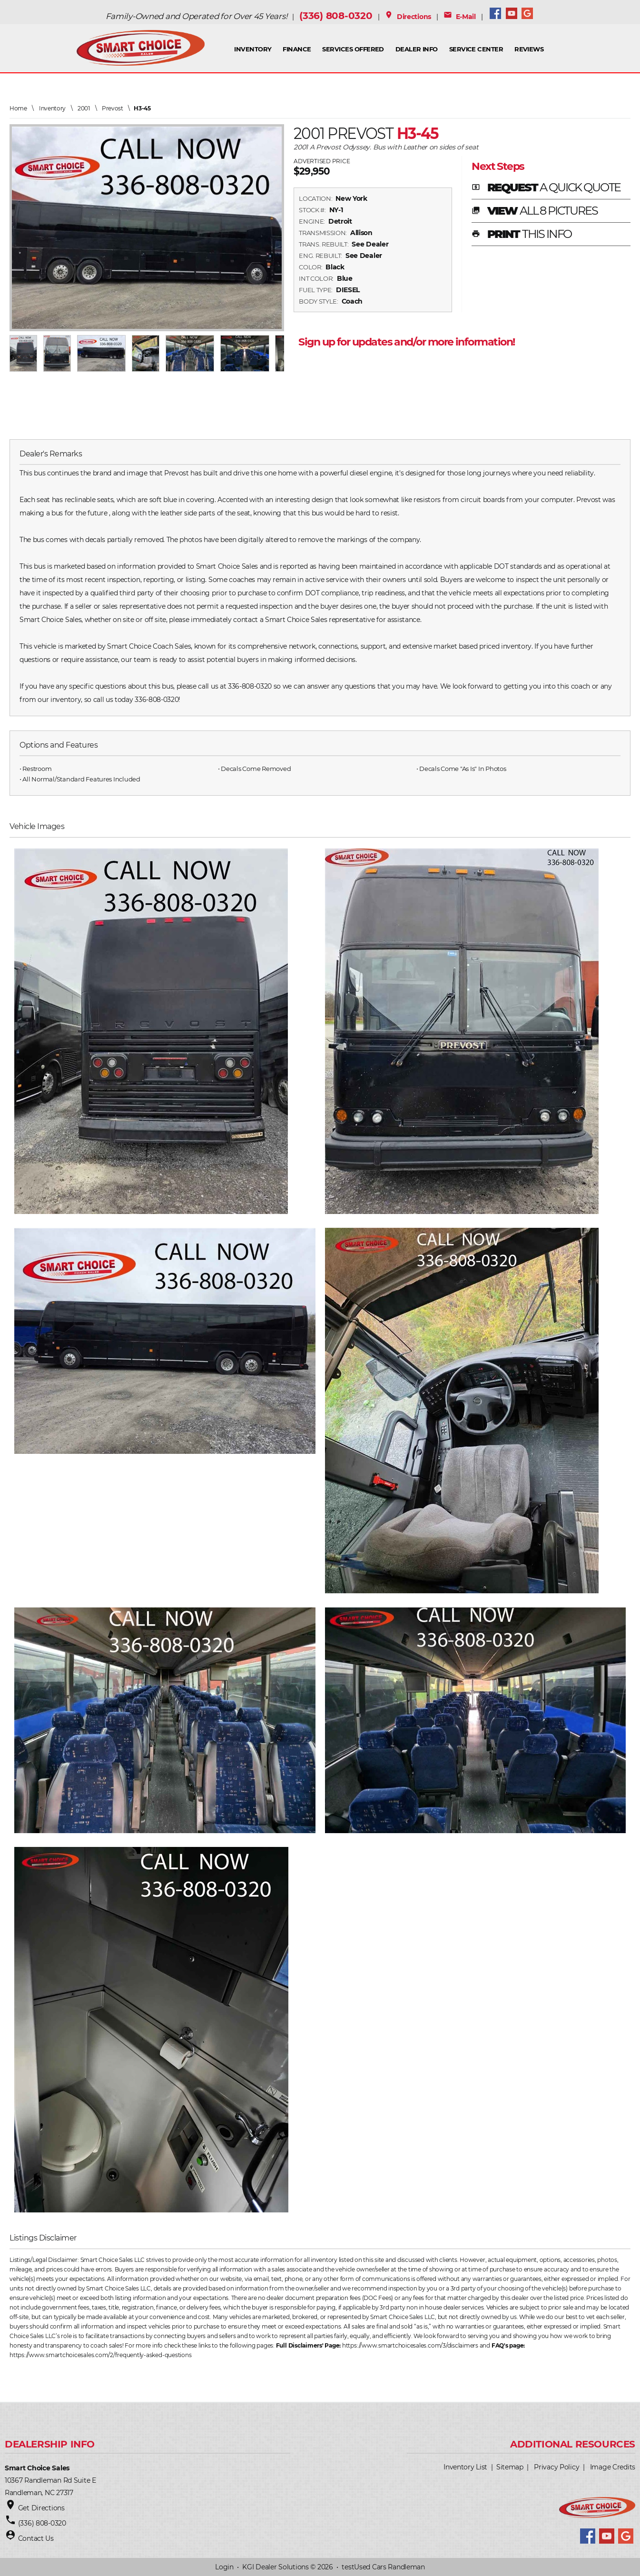 The height and width of the screenshot is (2576, 640). Describe the element at coordinates (41, 2508) in the screenshot. I see `Get Directions` at that location.